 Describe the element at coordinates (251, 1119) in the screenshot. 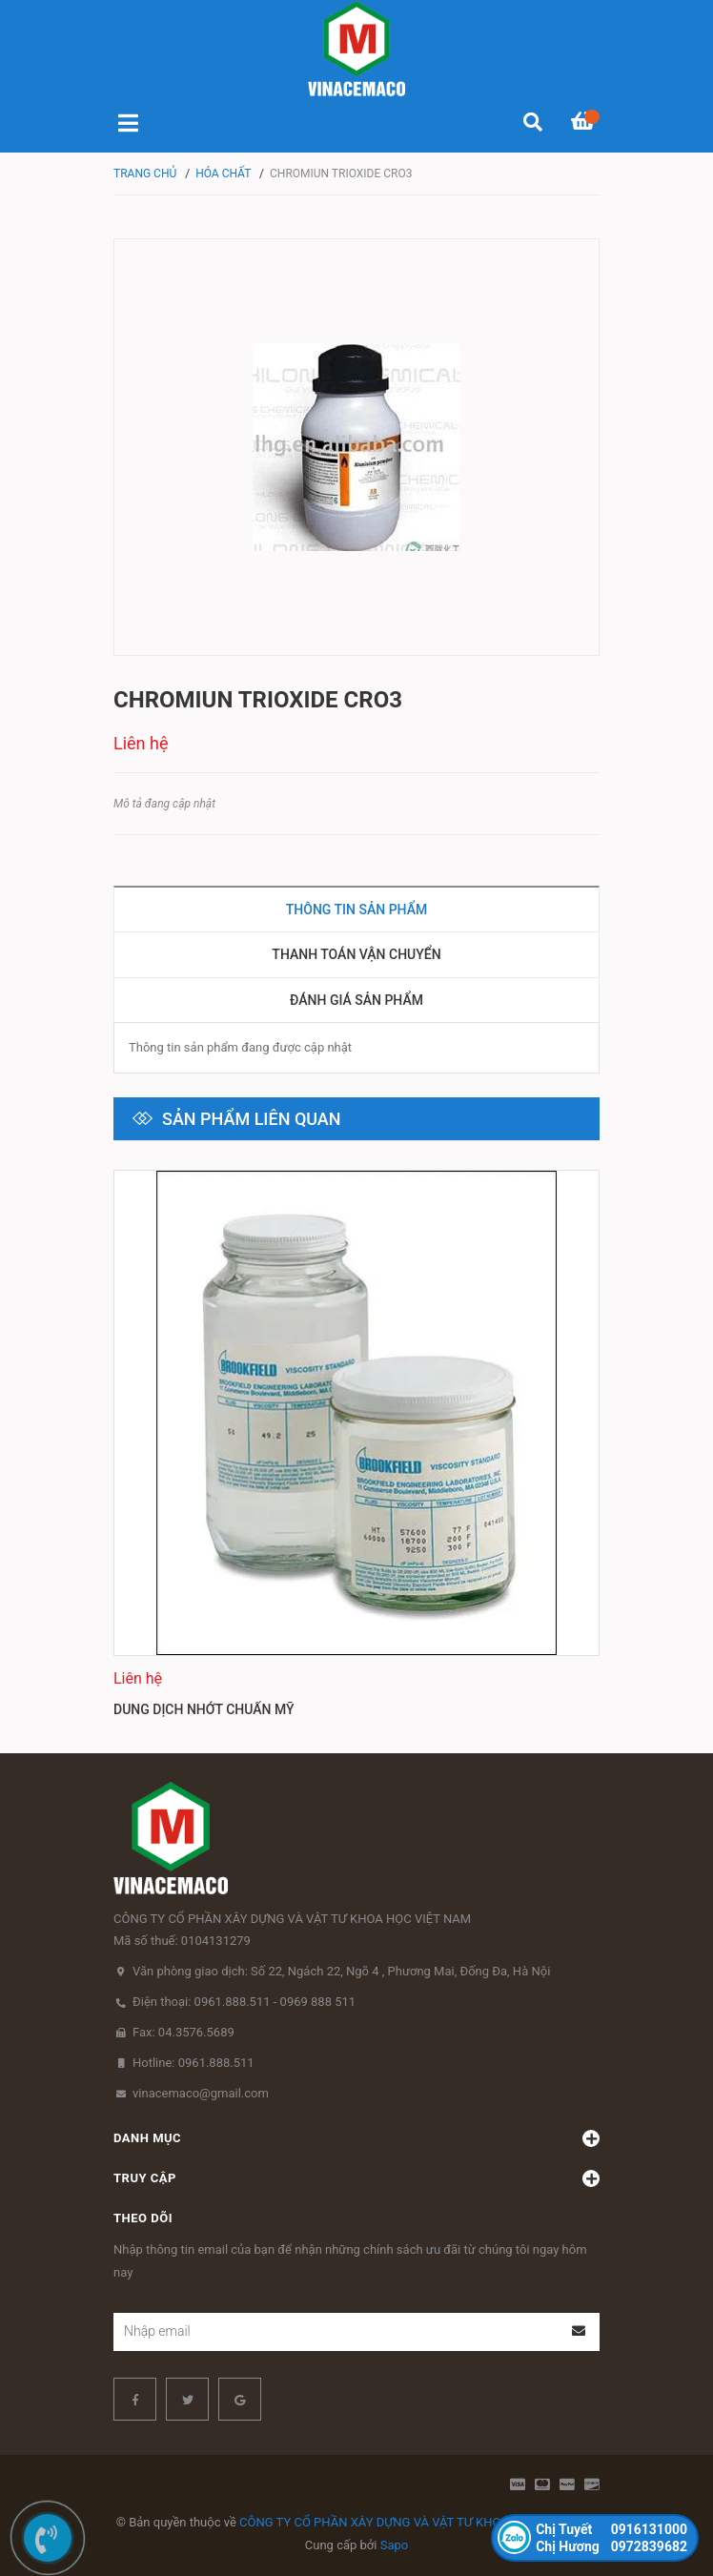

I see `Sản phẩm liên quan` at that location.